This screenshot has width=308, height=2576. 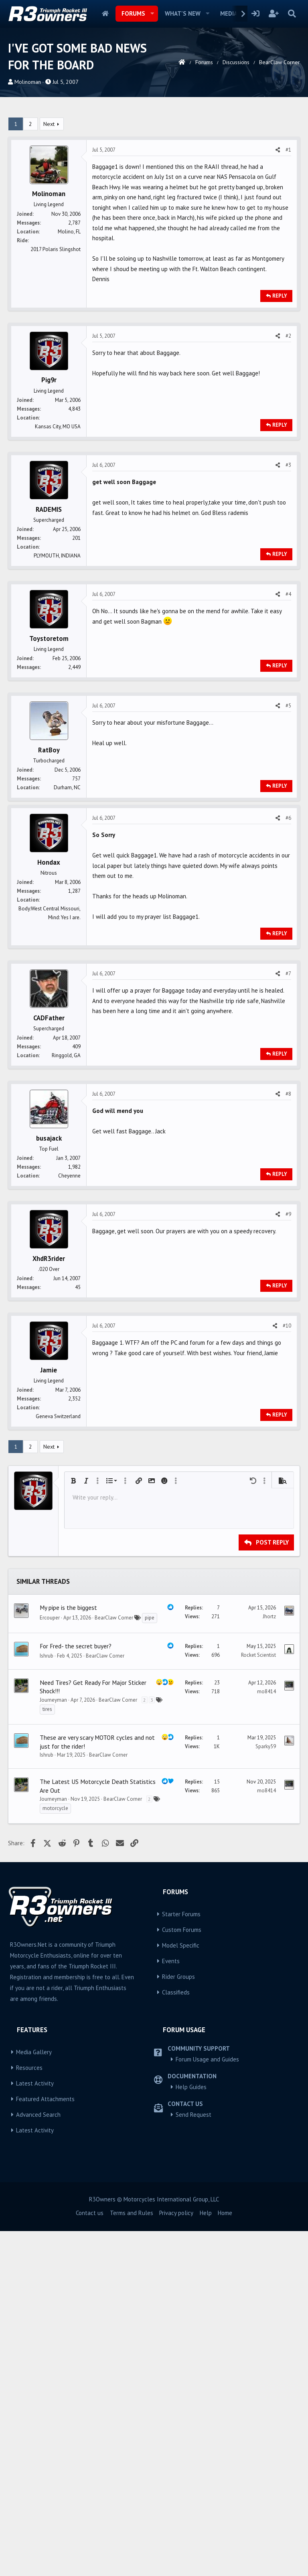 I want to click on Advanced Search, so click(x=38, y=2347).